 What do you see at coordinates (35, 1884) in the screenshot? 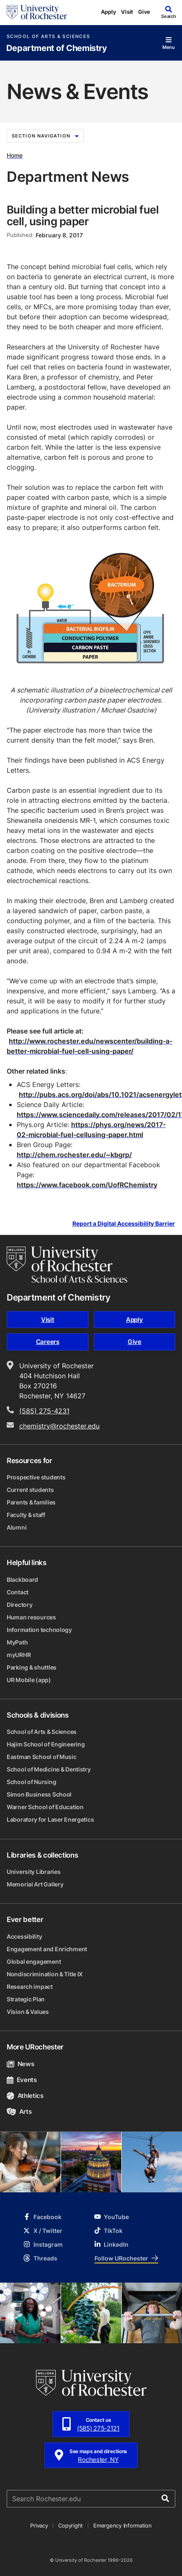
I see `Memorial Art Gallery` at bounding box center [35, 1884].